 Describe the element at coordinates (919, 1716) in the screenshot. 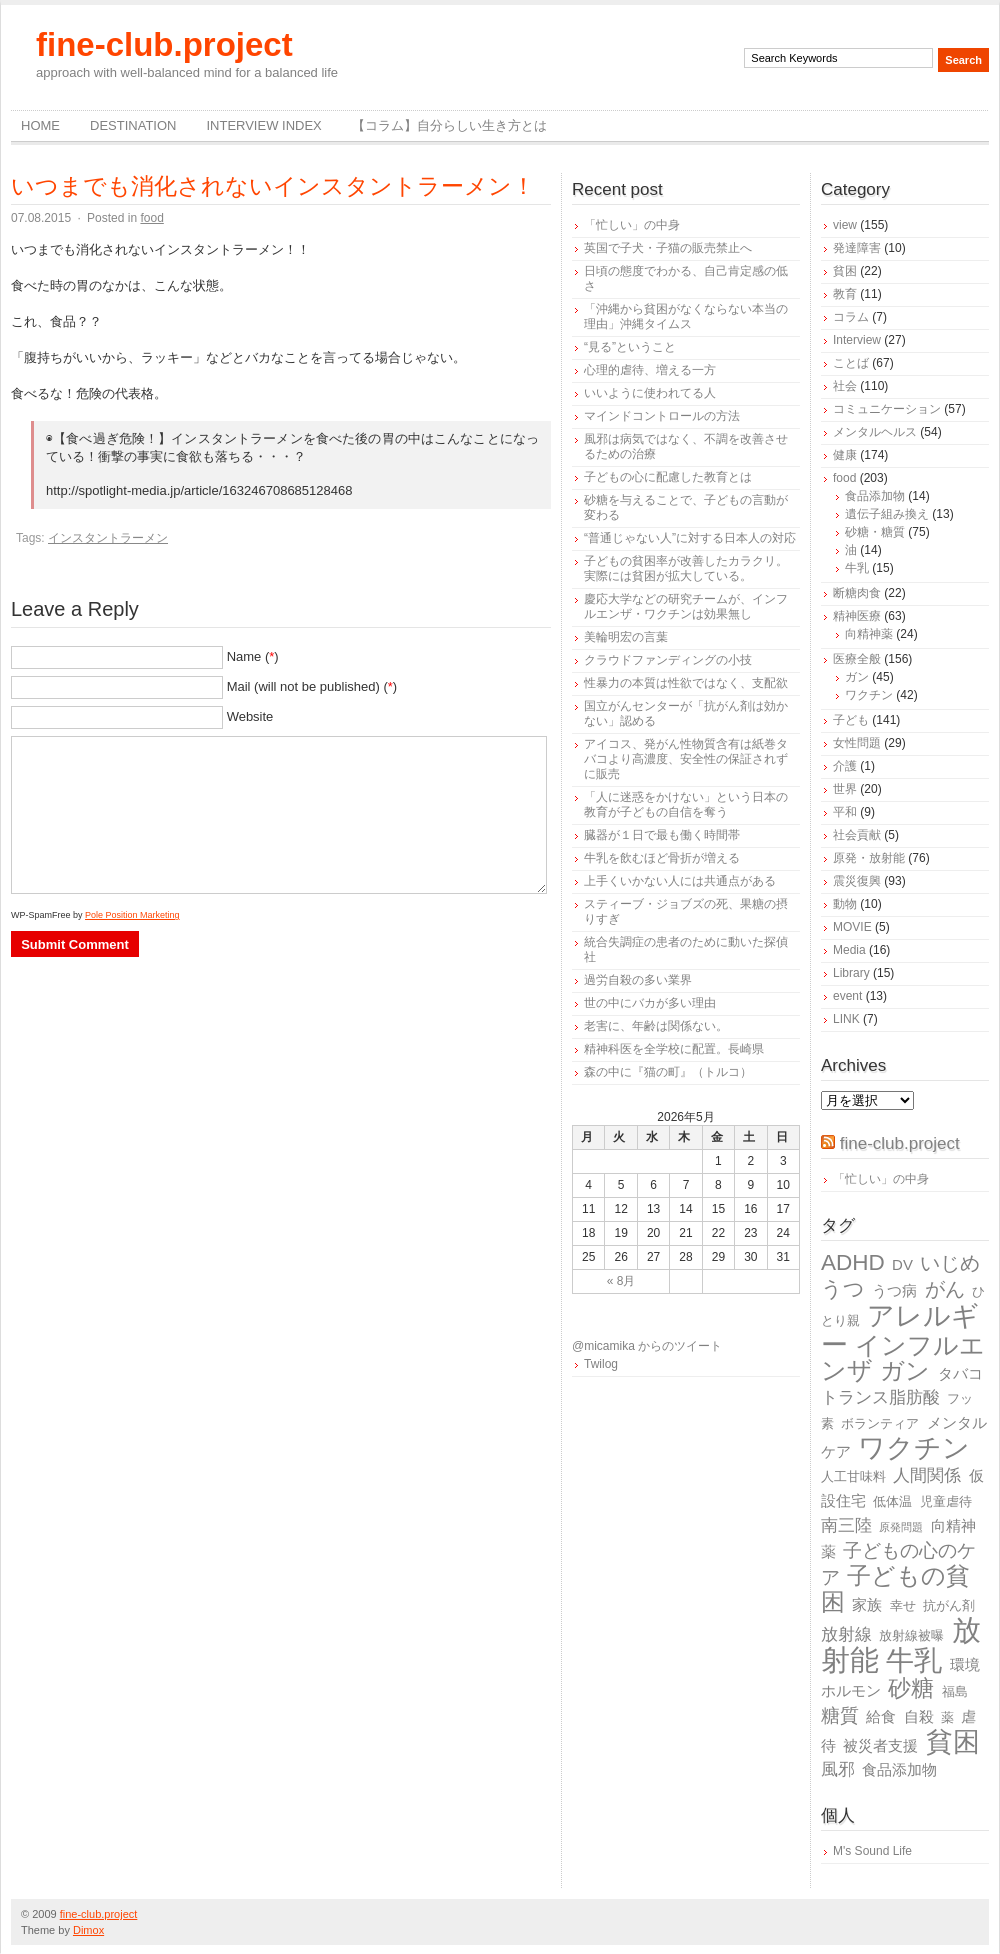

I see `自殺` at that location.